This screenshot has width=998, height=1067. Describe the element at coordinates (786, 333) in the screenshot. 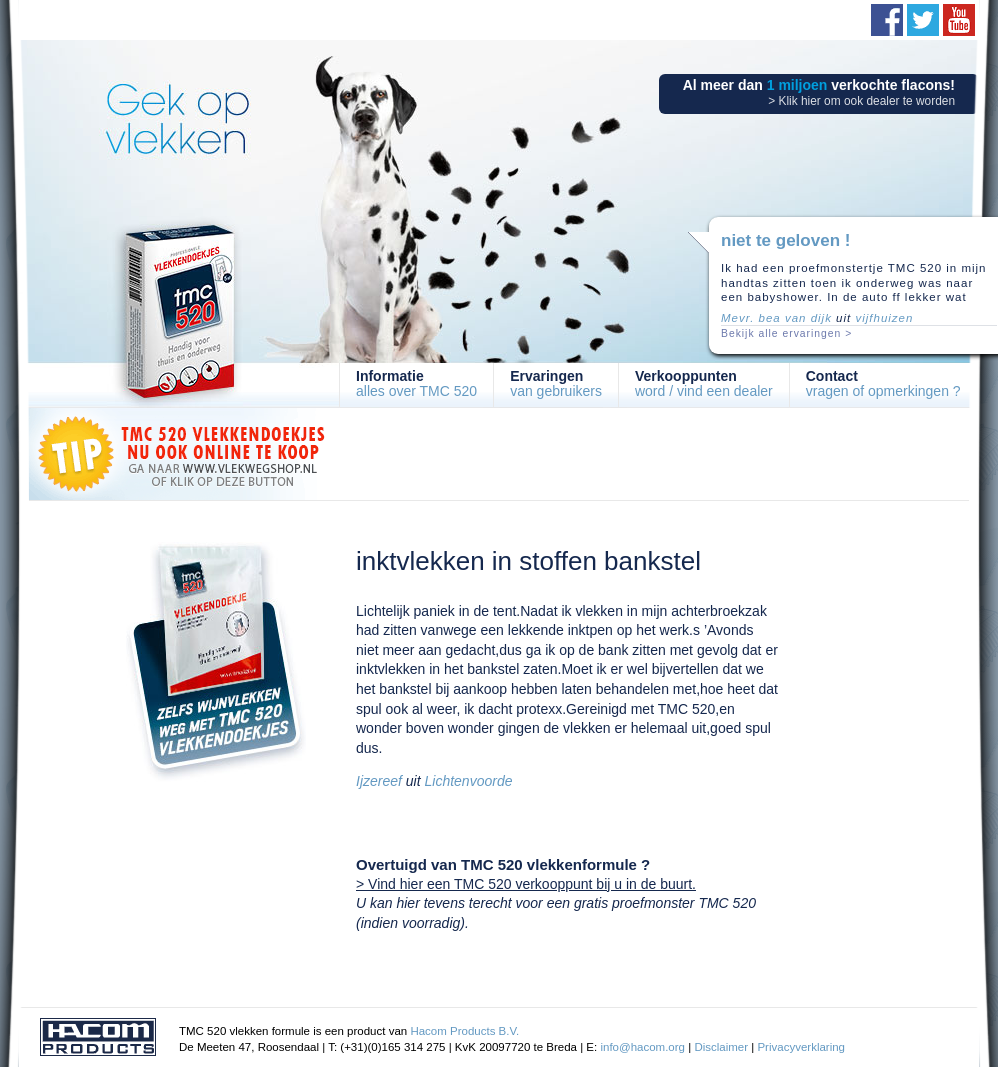

I see `Bekijk alle ervaringen >` at that location.